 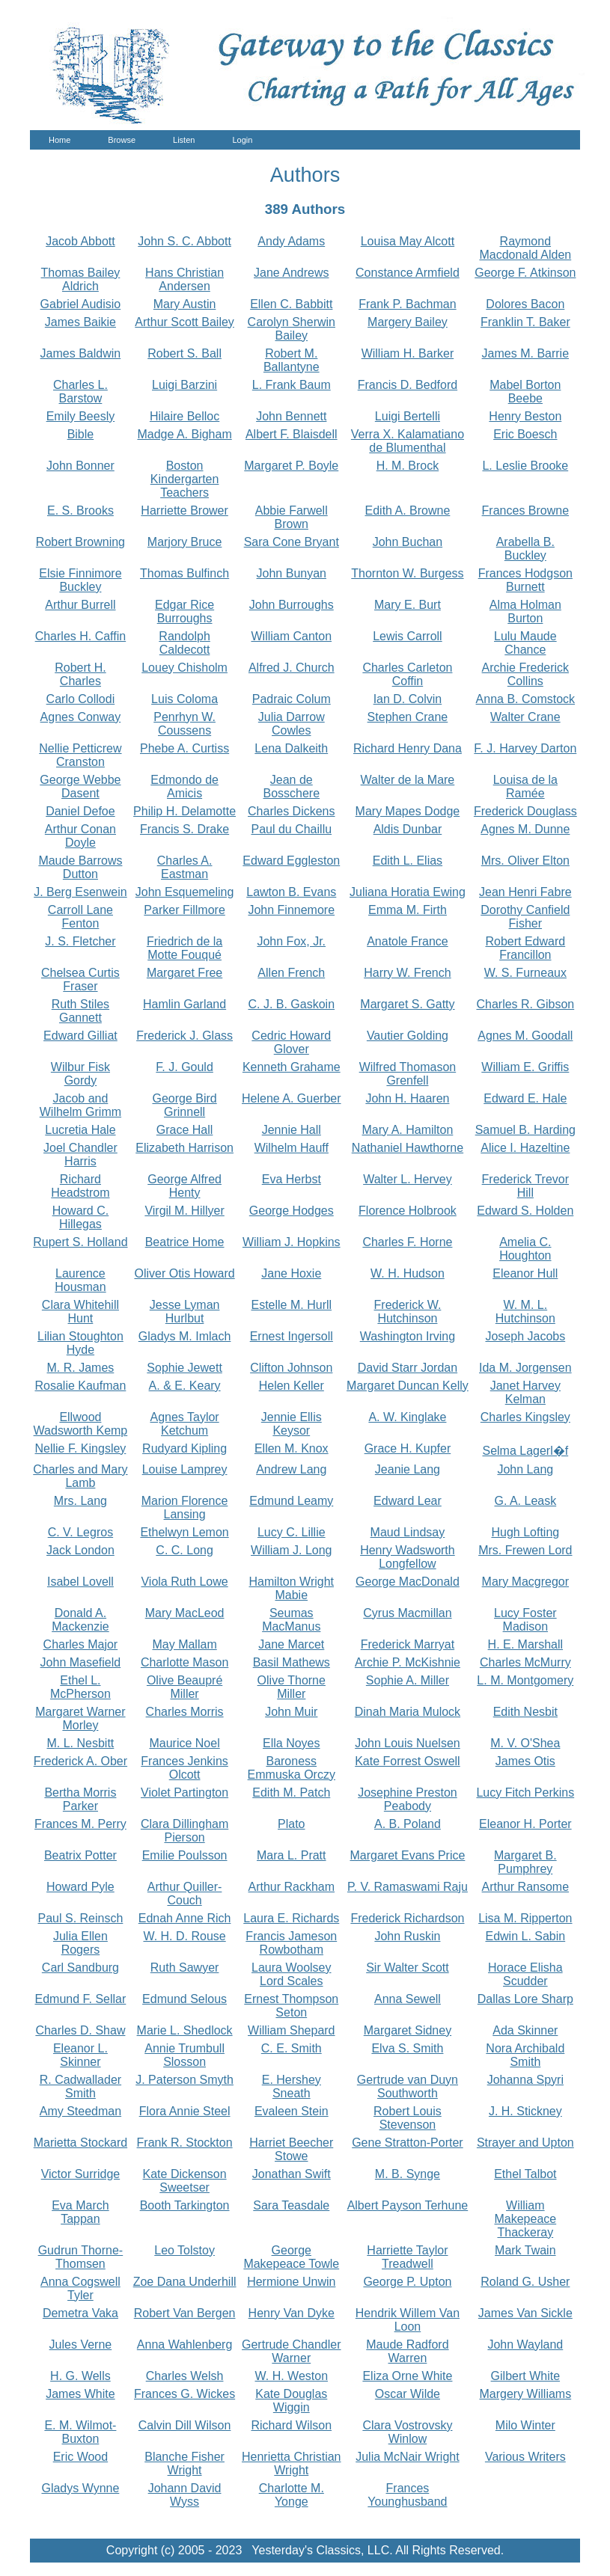 I want to click on Eleanor Hull, so click(x=525, y=1273).